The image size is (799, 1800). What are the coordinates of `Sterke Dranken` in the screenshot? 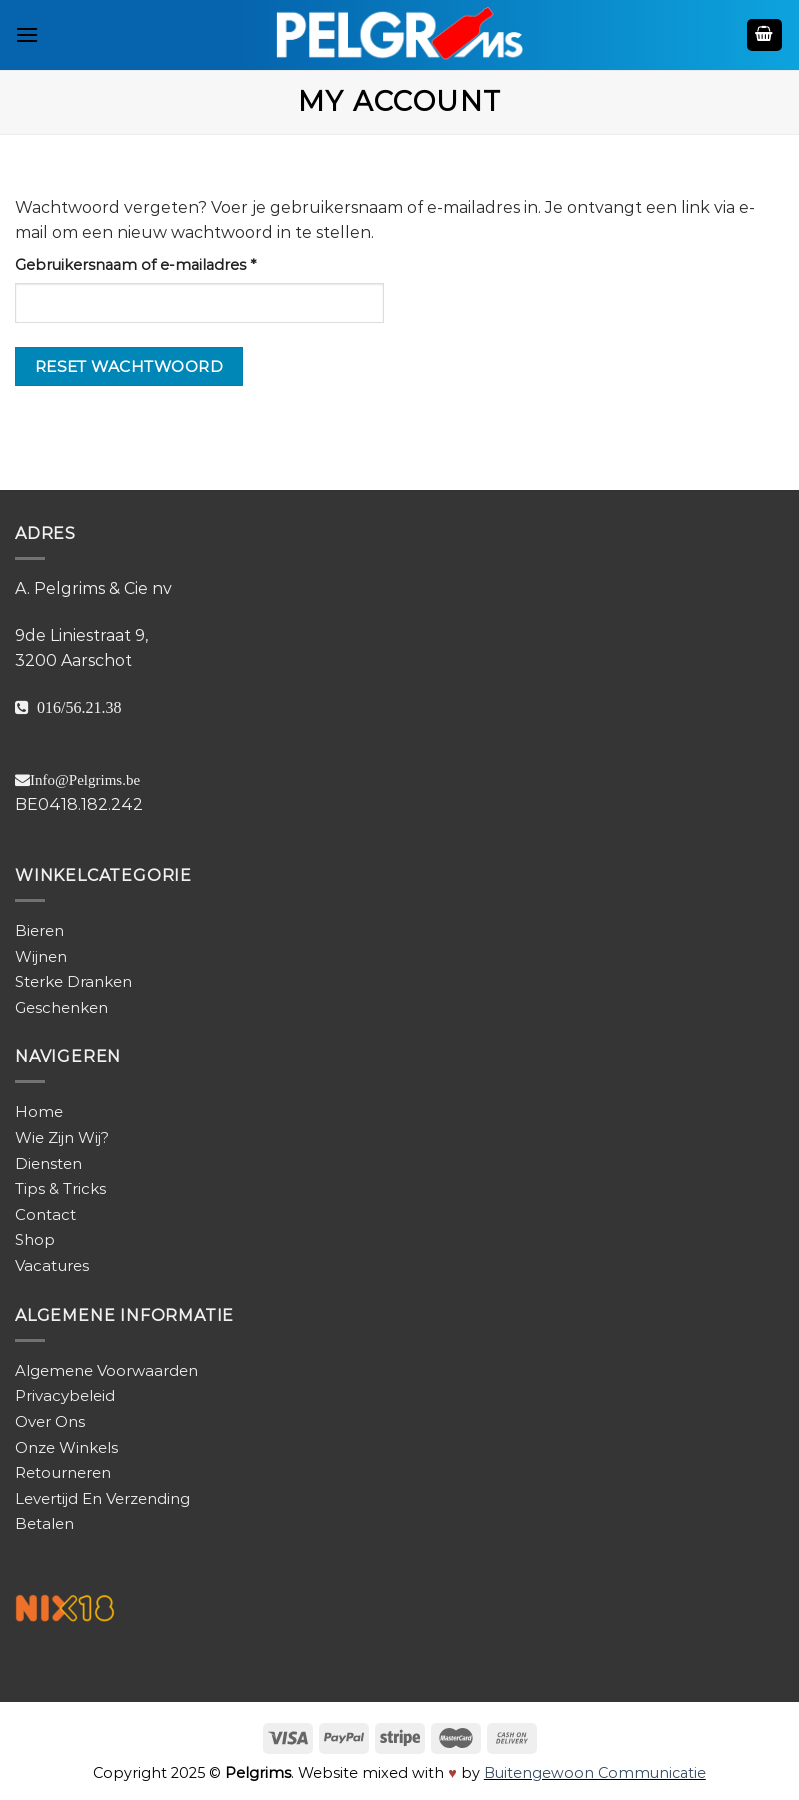 It's located at (73, 981).